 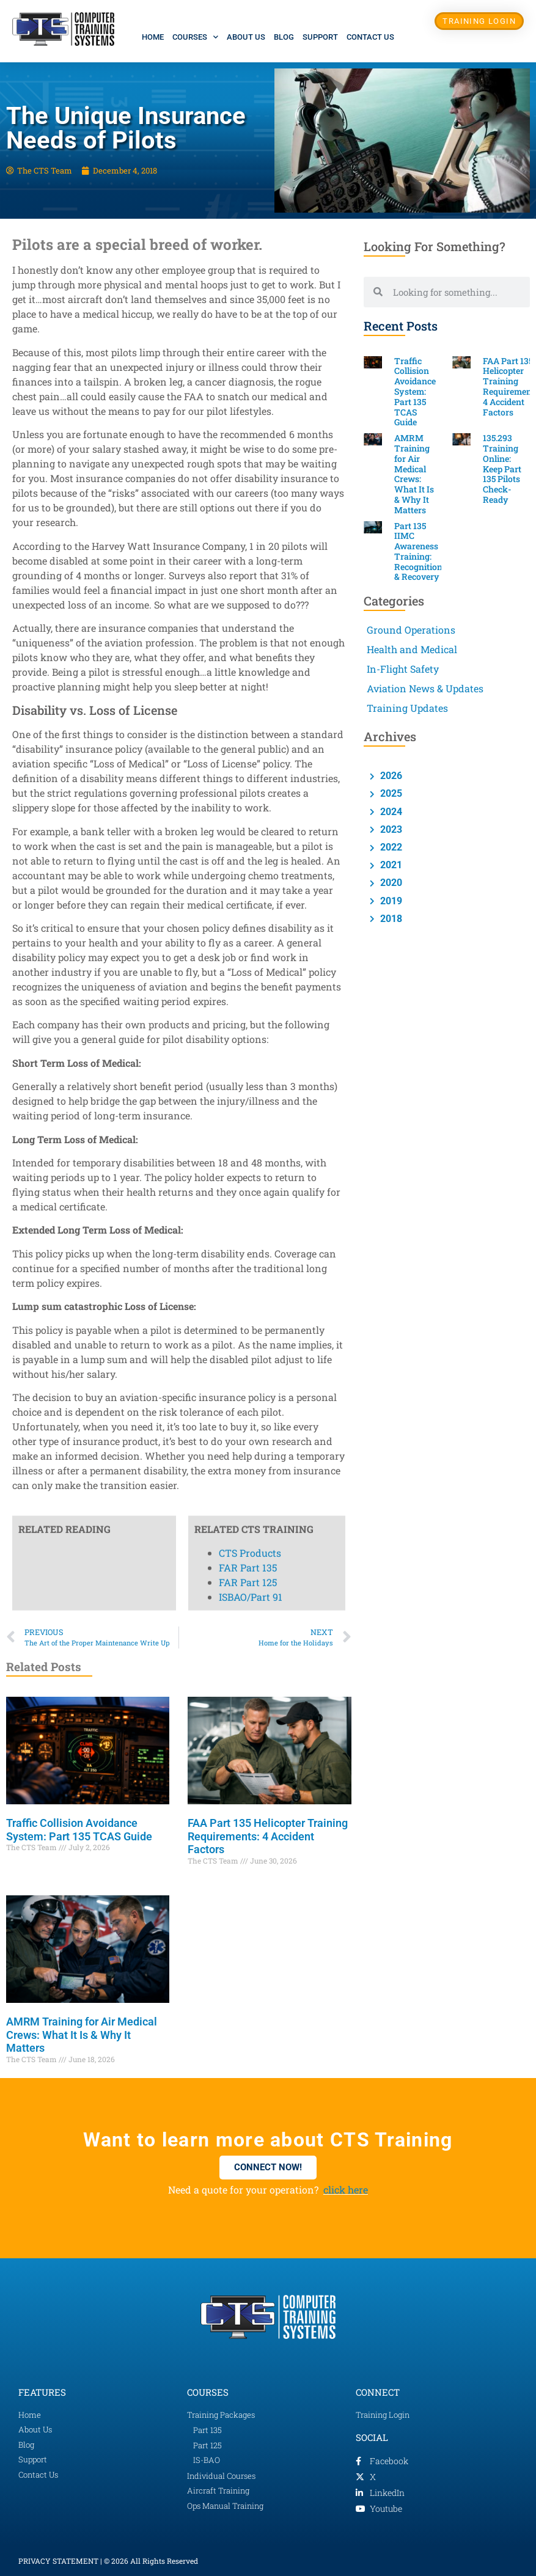 What do you see at coordinates (284, 37) in the screenshot?
I see `Blog` at bounding box center [284, 37].